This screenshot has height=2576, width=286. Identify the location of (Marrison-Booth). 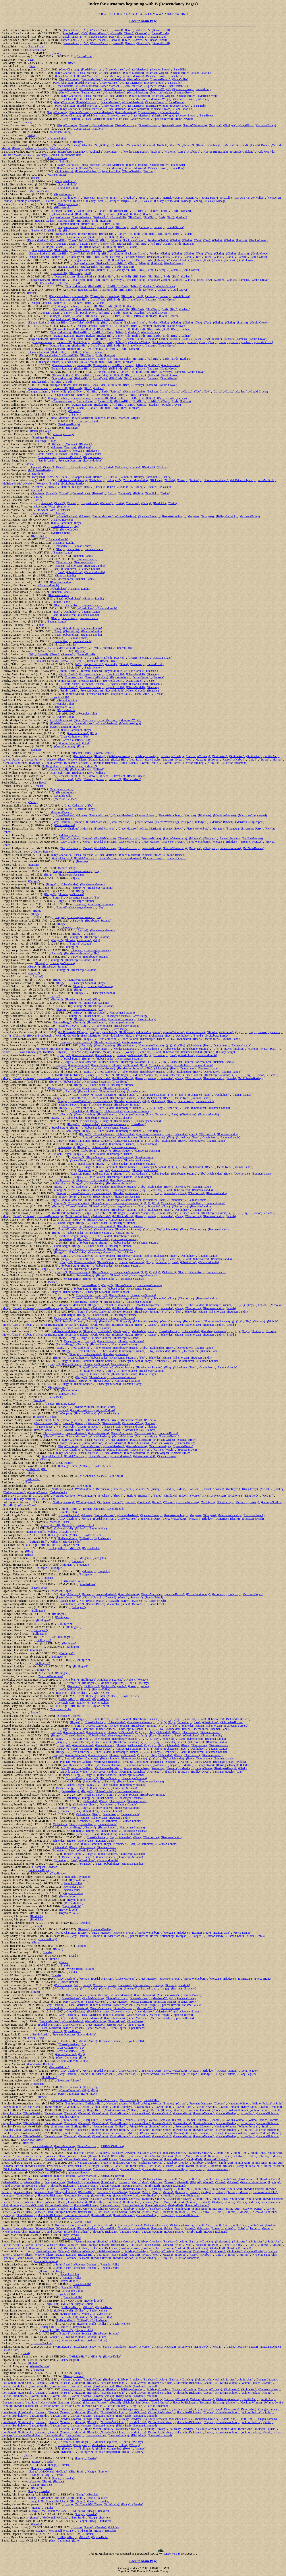
(60, 1709).